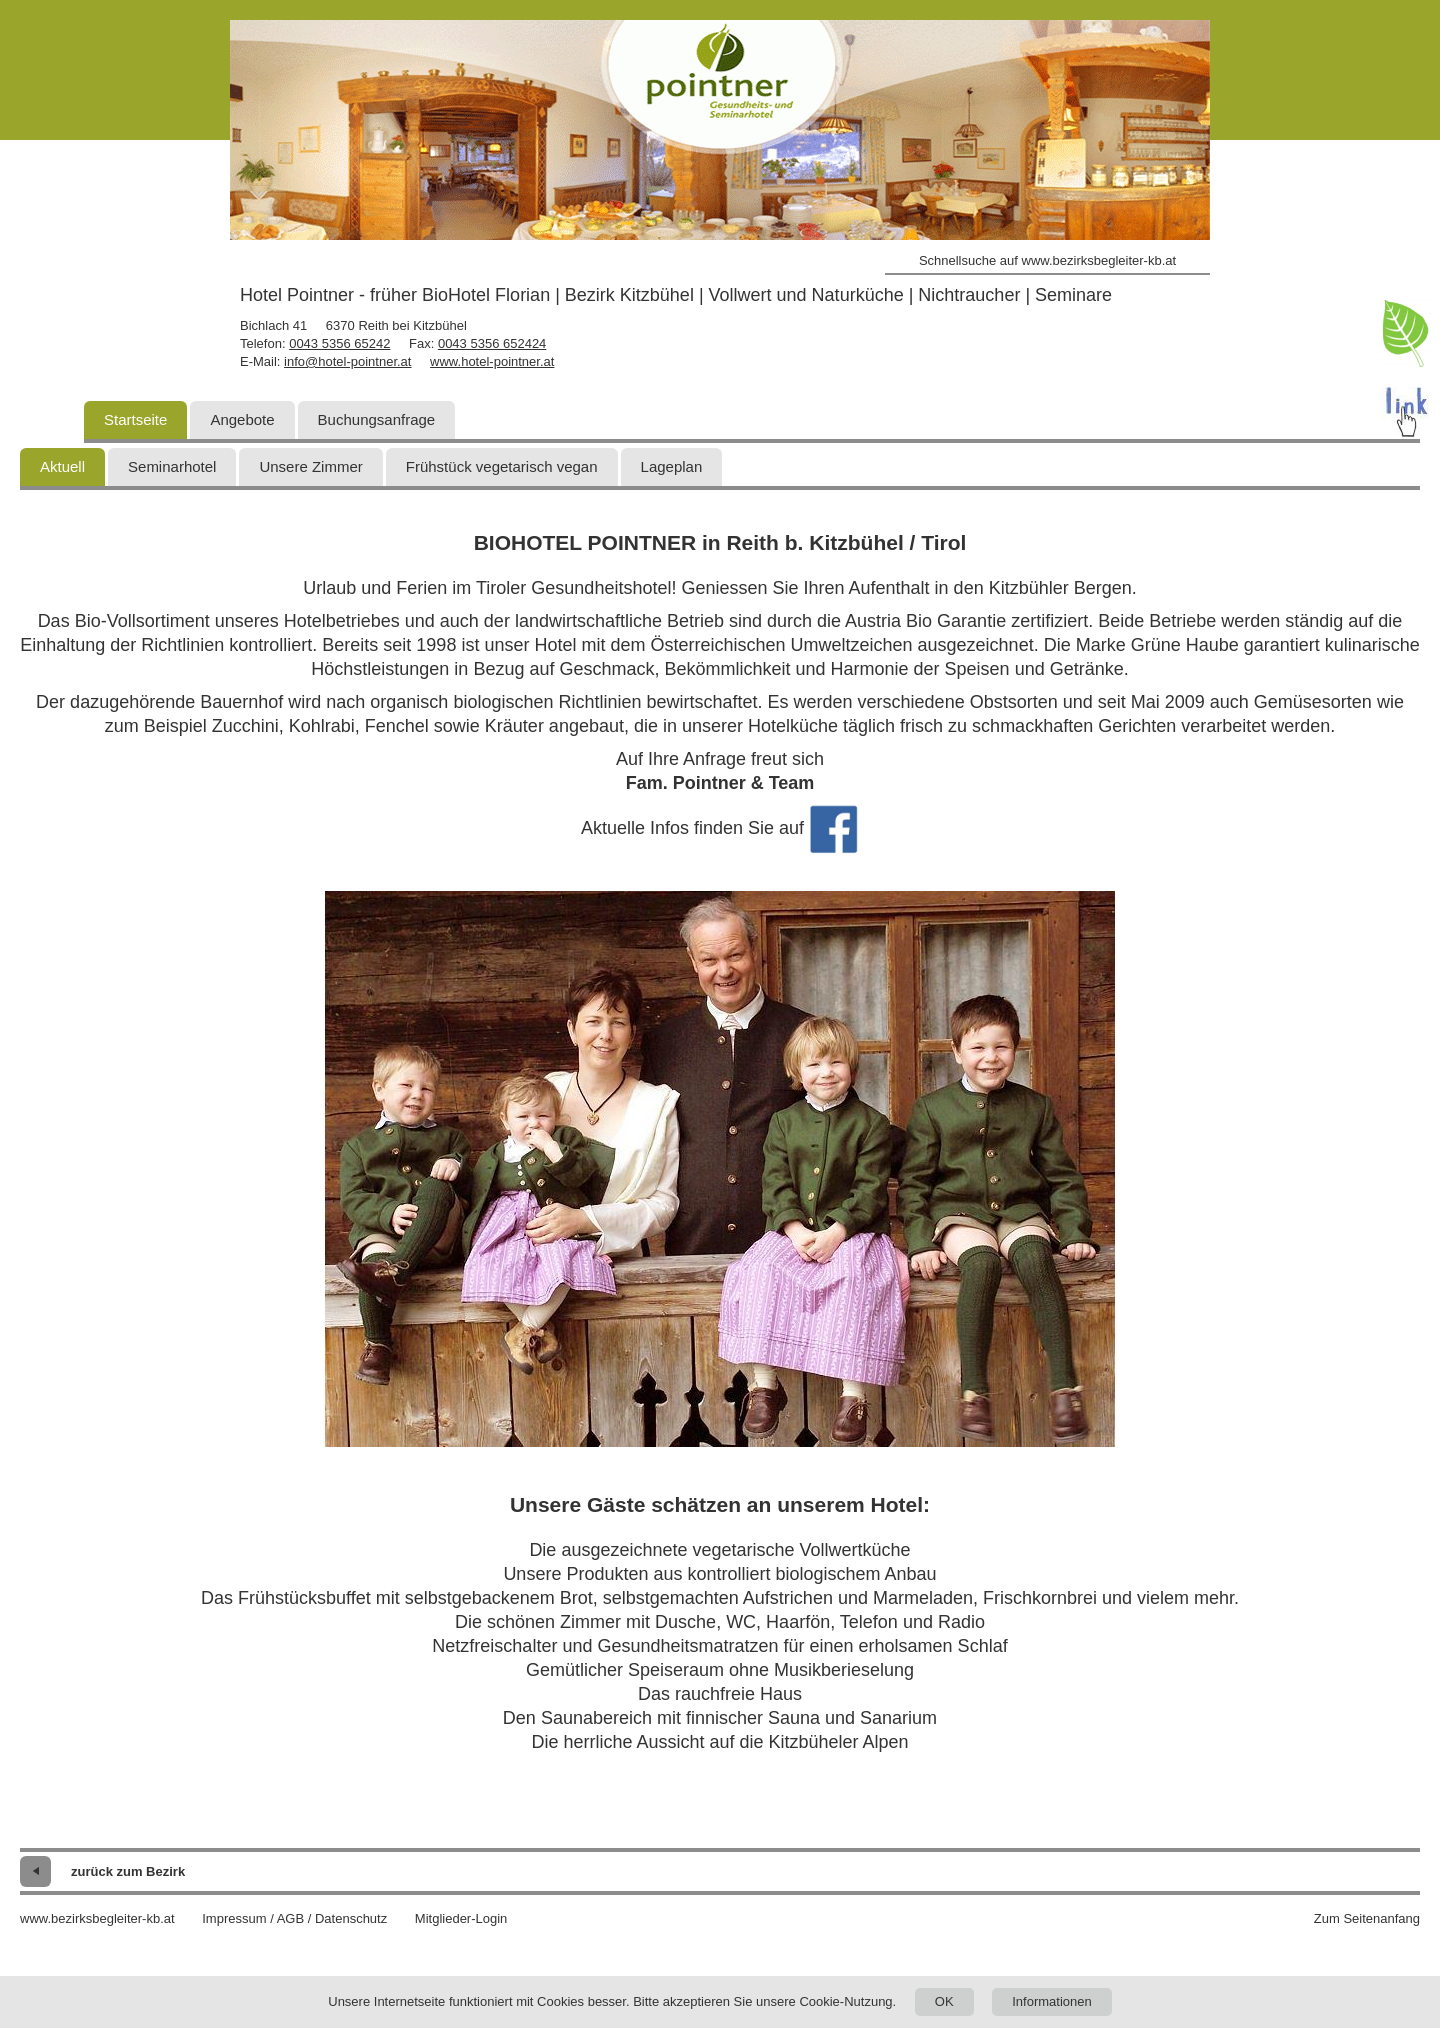 This screenshot has height=2028, width=1440. I want to click on 0043 5356 65242, so click(339, 343).